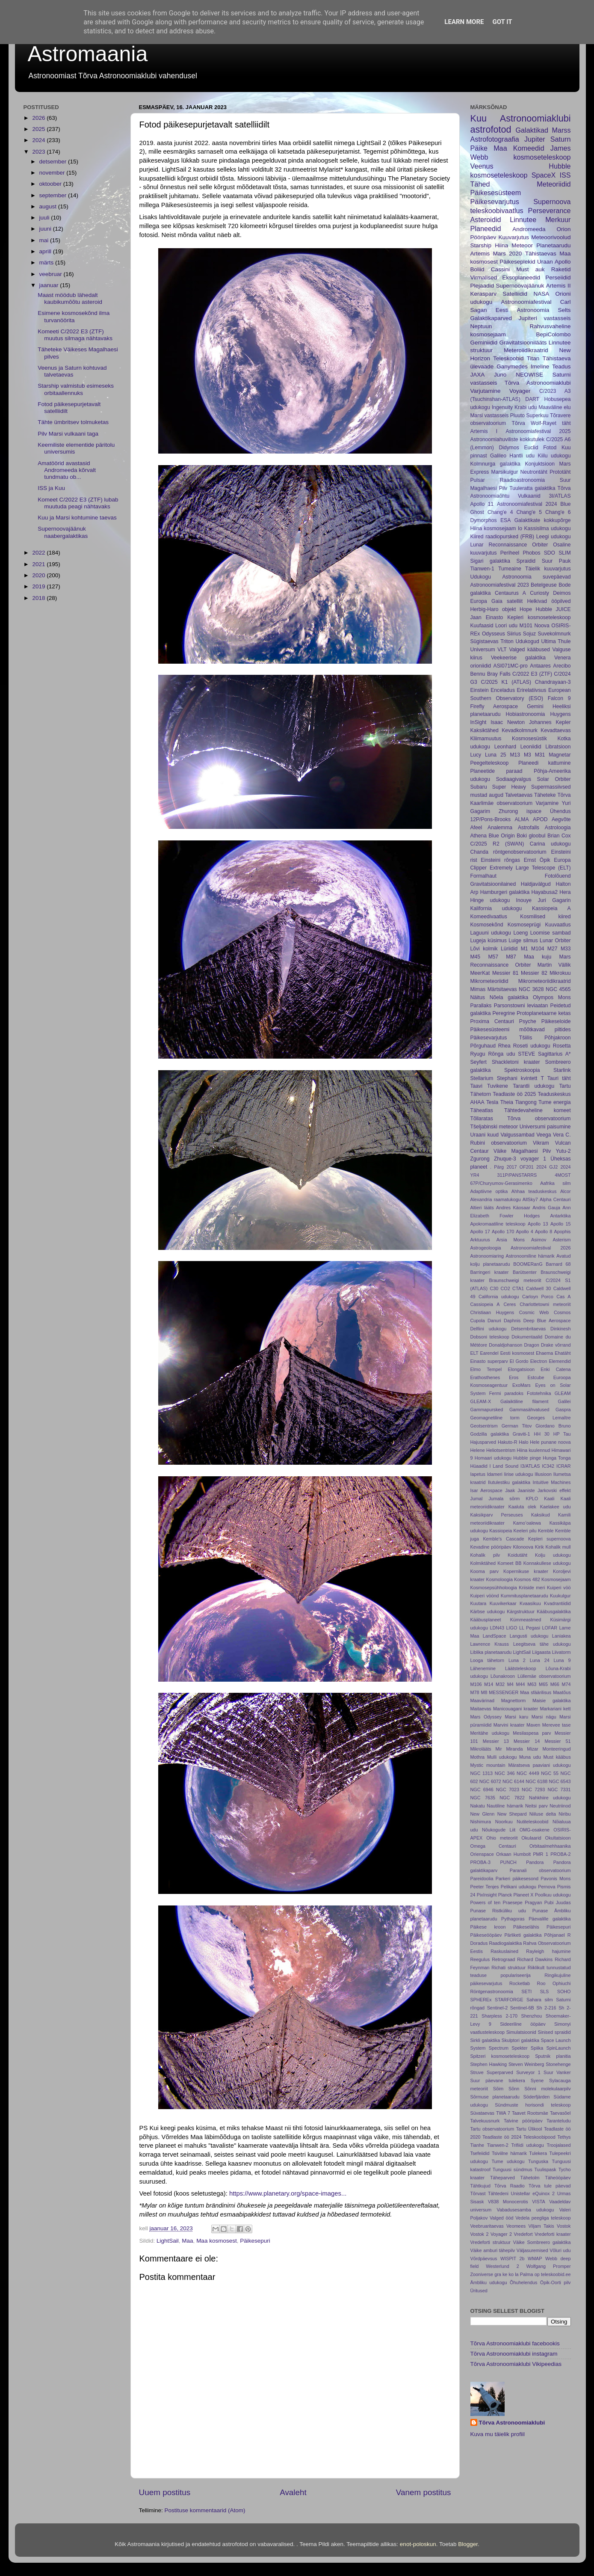 Image resolution: width=594 pixels, height=2576 pixels. What do you see at coordinates (563, 1393) in the screenshot?
I see `GLEAM` at bounding box center [563, 1393].